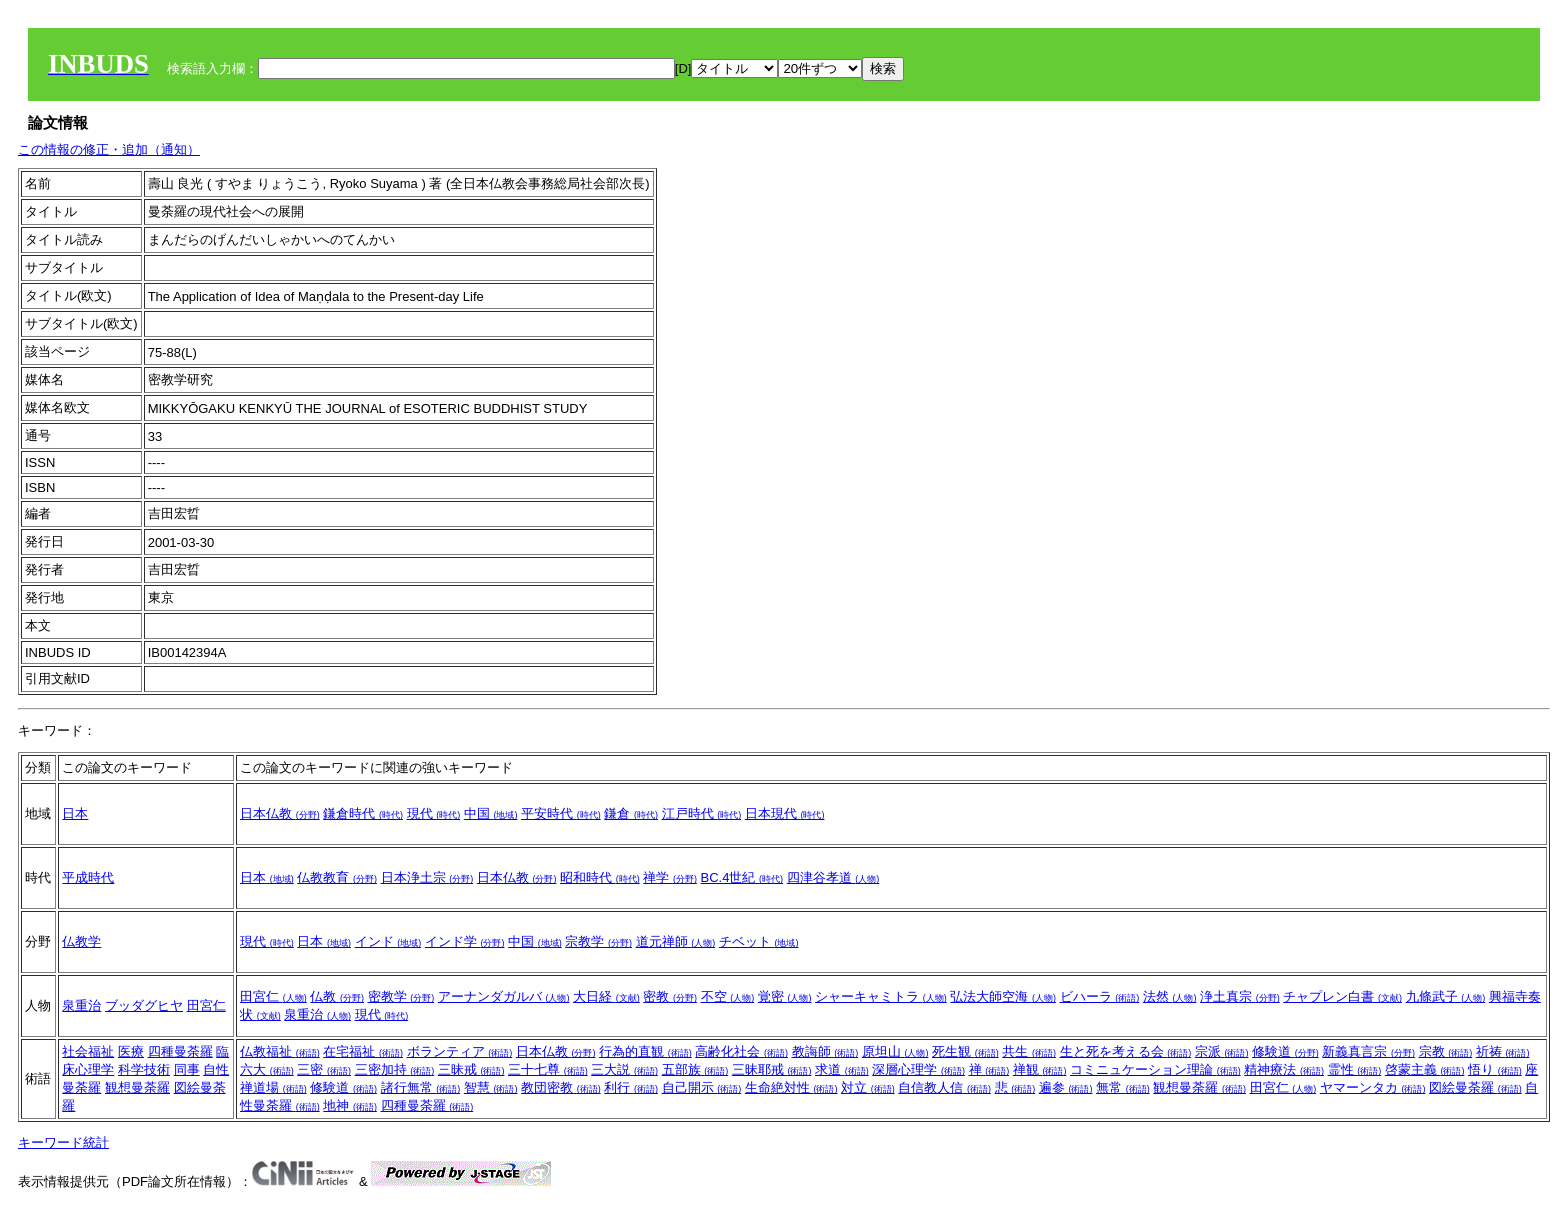 This screenshot has height=1208, width=1568. I want to click on 社会福祉, so click(88, 1051).